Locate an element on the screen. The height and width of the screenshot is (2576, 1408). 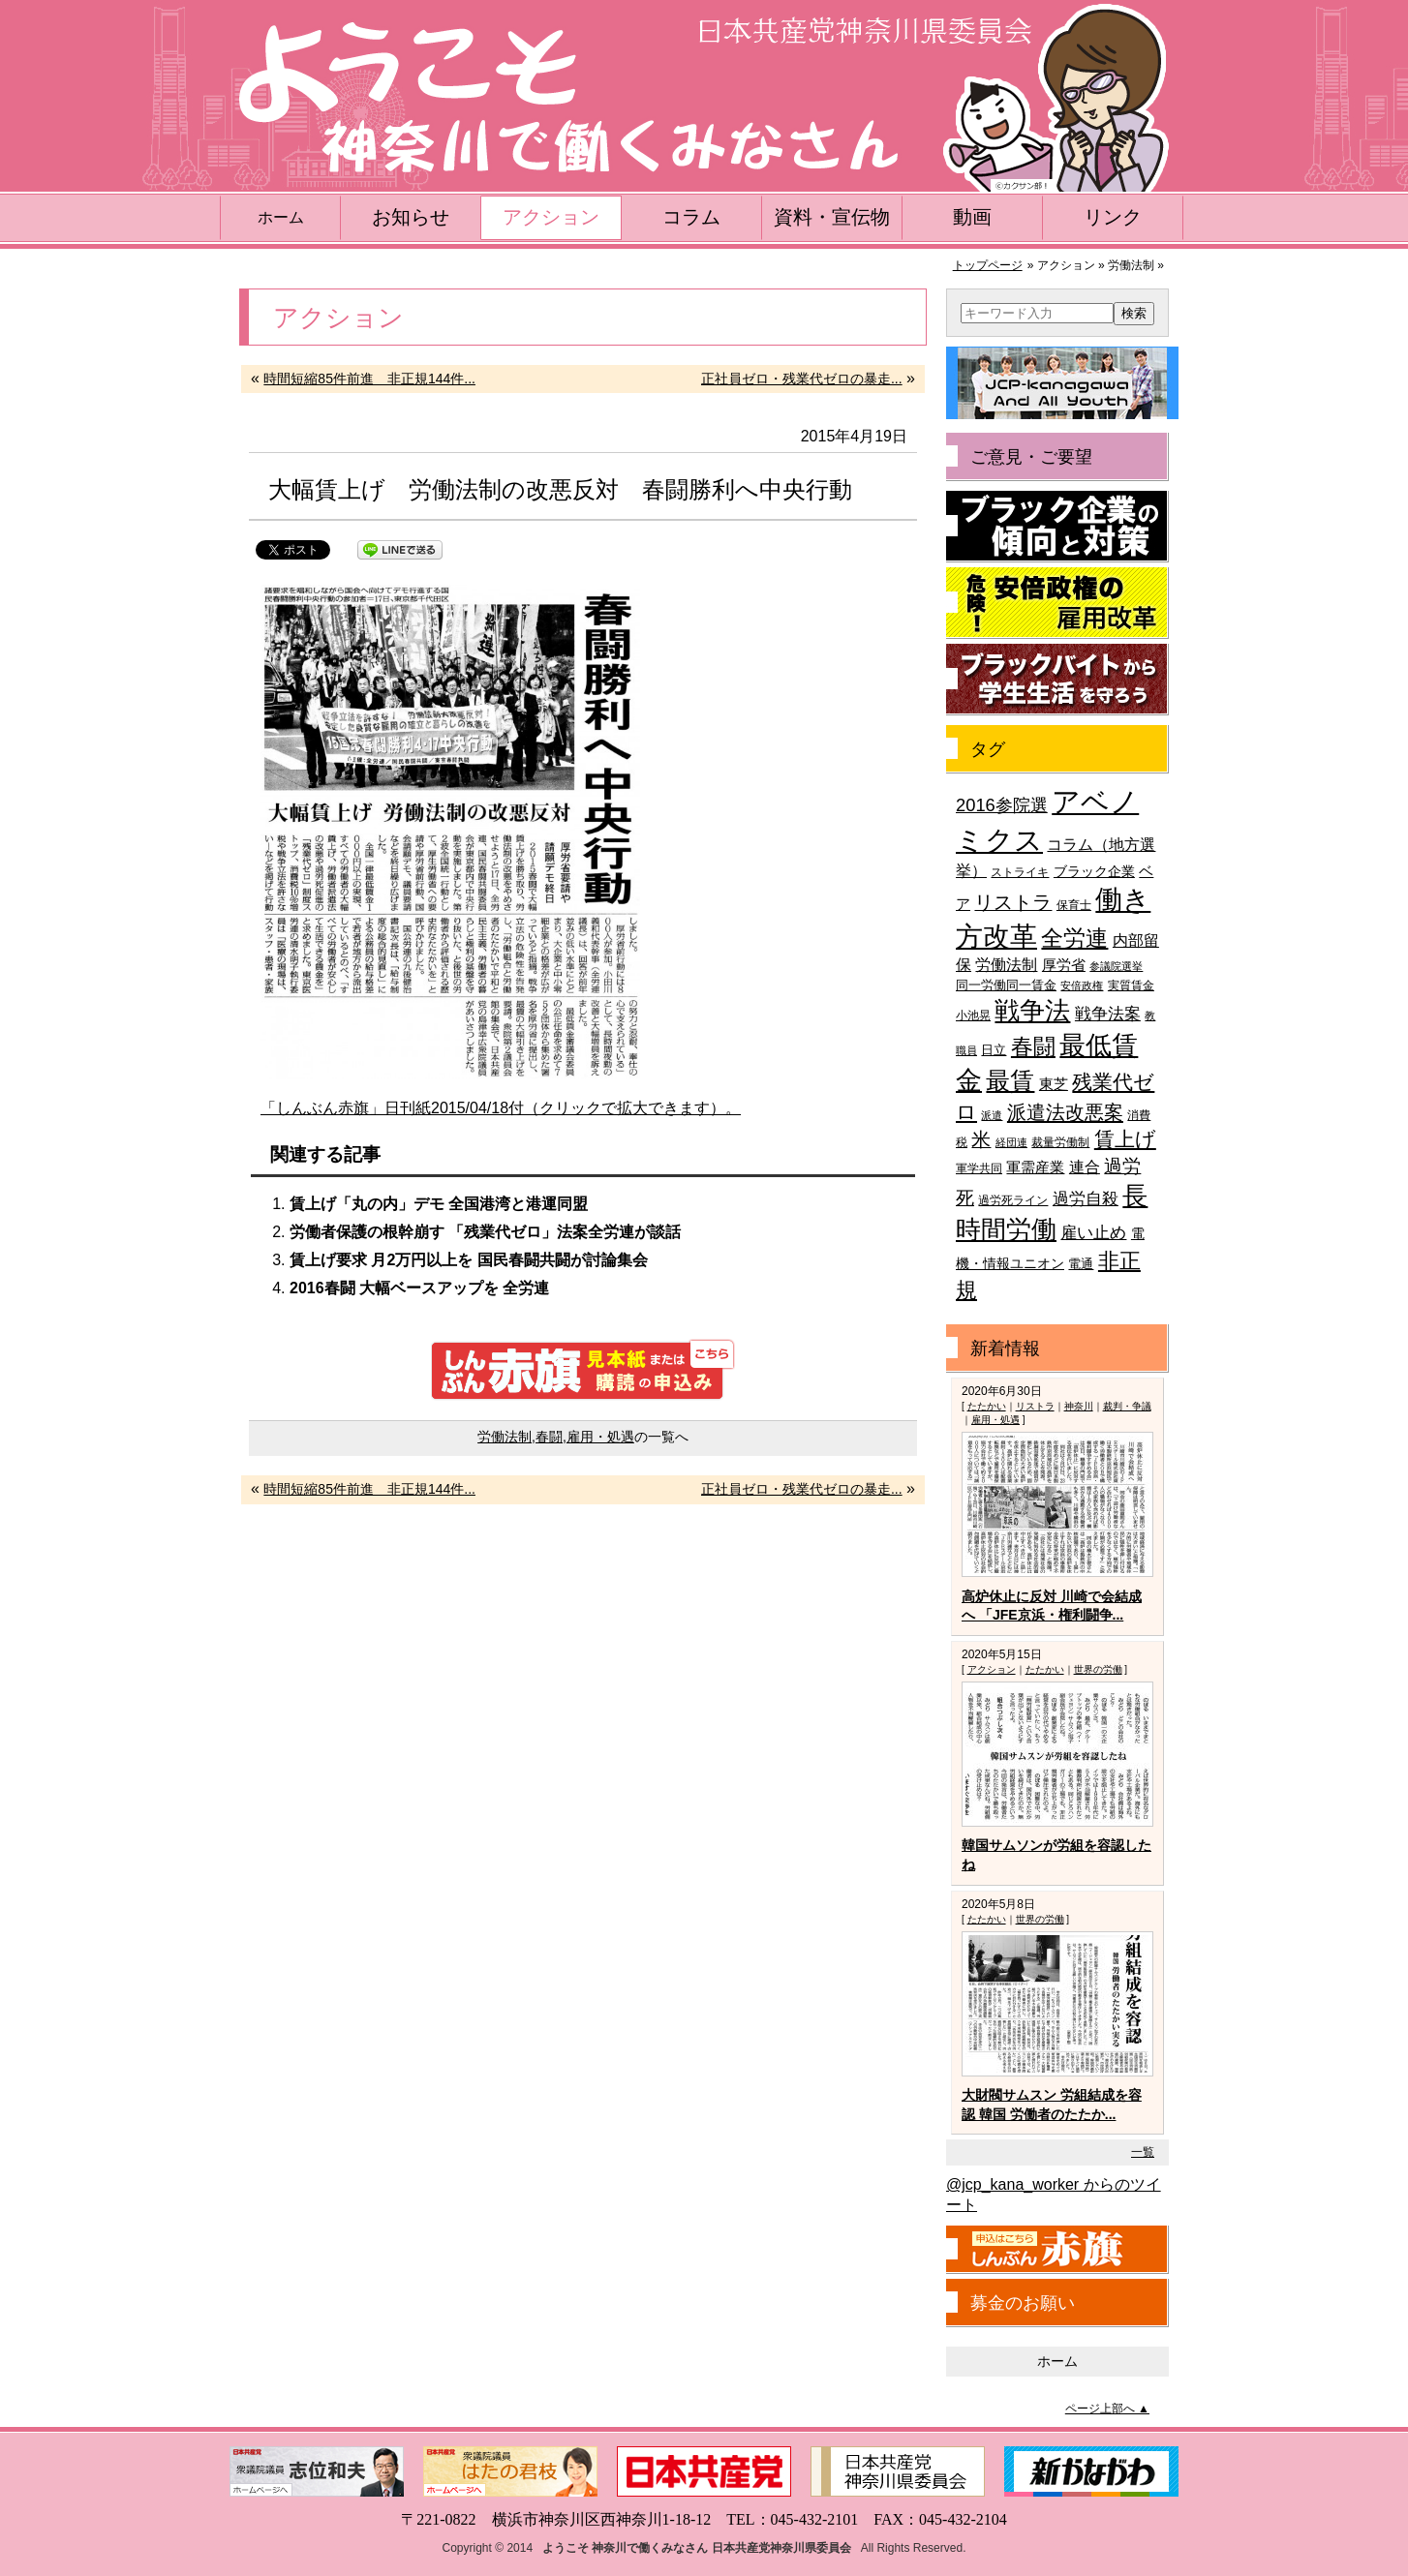
派遣 [派遣 (35個の項目)] is located at coordinates (991, 1115).